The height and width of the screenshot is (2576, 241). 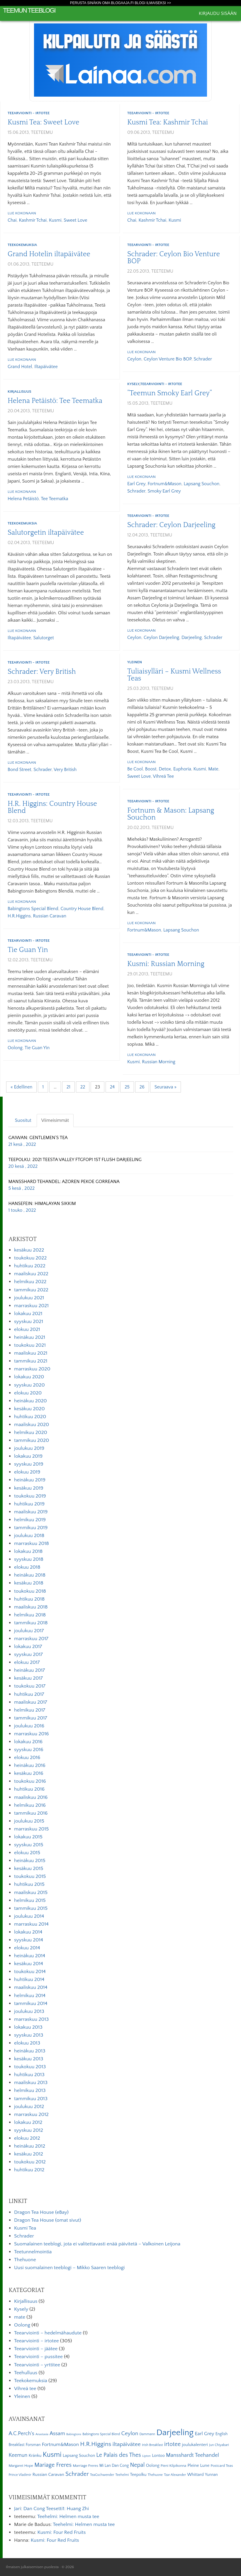 What do you see at coordinates (29, 1670) in the screenshot?
I see `heinäkuu 2017` at bounding box center [29, 1670].